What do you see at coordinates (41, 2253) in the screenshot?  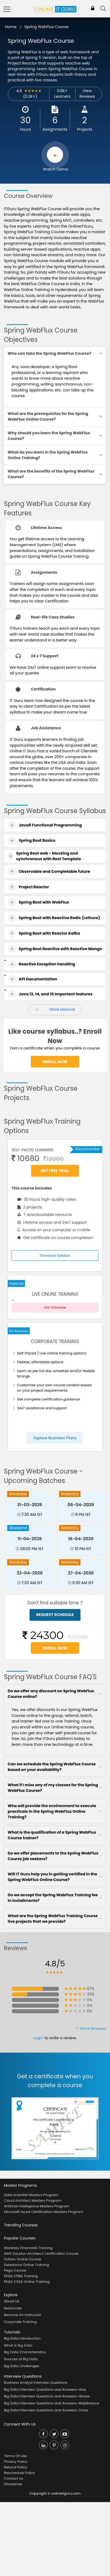 I see `AWS Solution Architect Certification Course` at bounding box center [41, 2253].